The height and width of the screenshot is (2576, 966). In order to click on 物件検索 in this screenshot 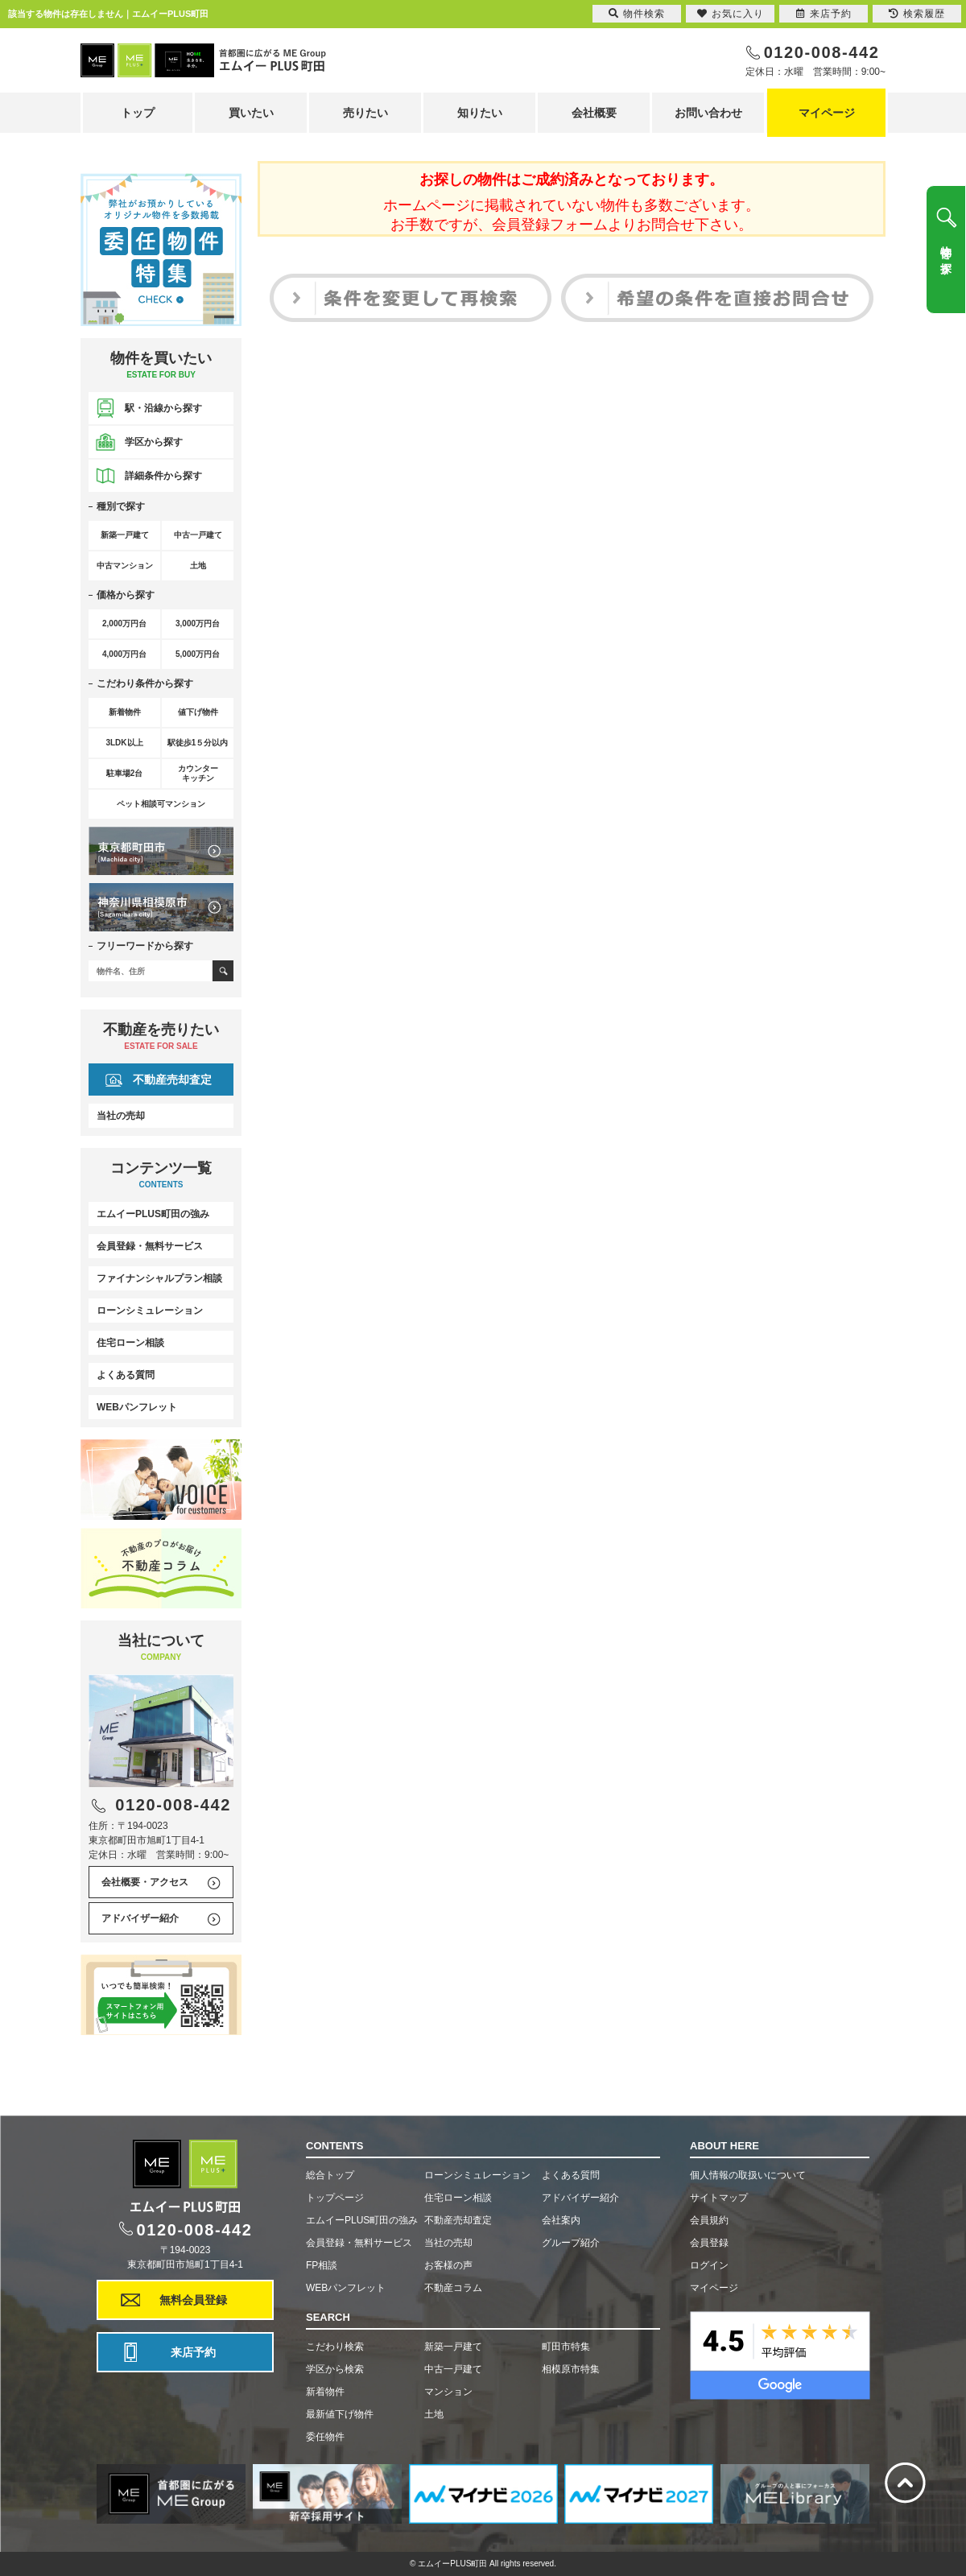, I will do `click(637, 13)`.